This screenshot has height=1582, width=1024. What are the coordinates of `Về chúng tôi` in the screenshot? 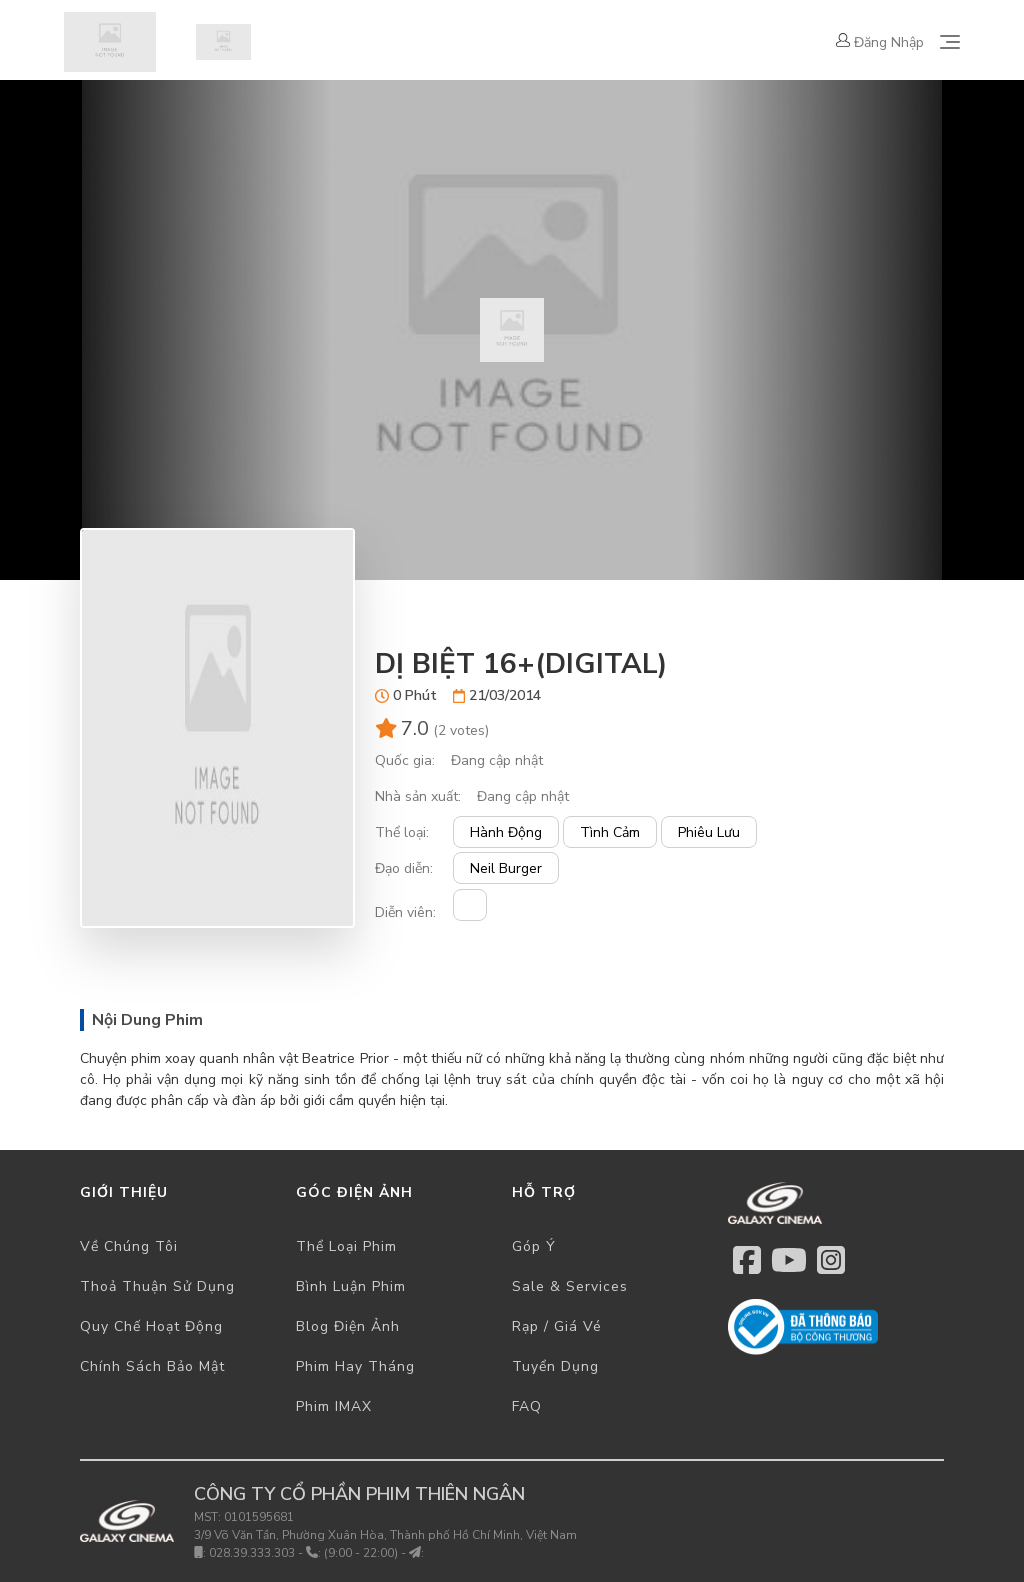 It's located at (129, 1246).